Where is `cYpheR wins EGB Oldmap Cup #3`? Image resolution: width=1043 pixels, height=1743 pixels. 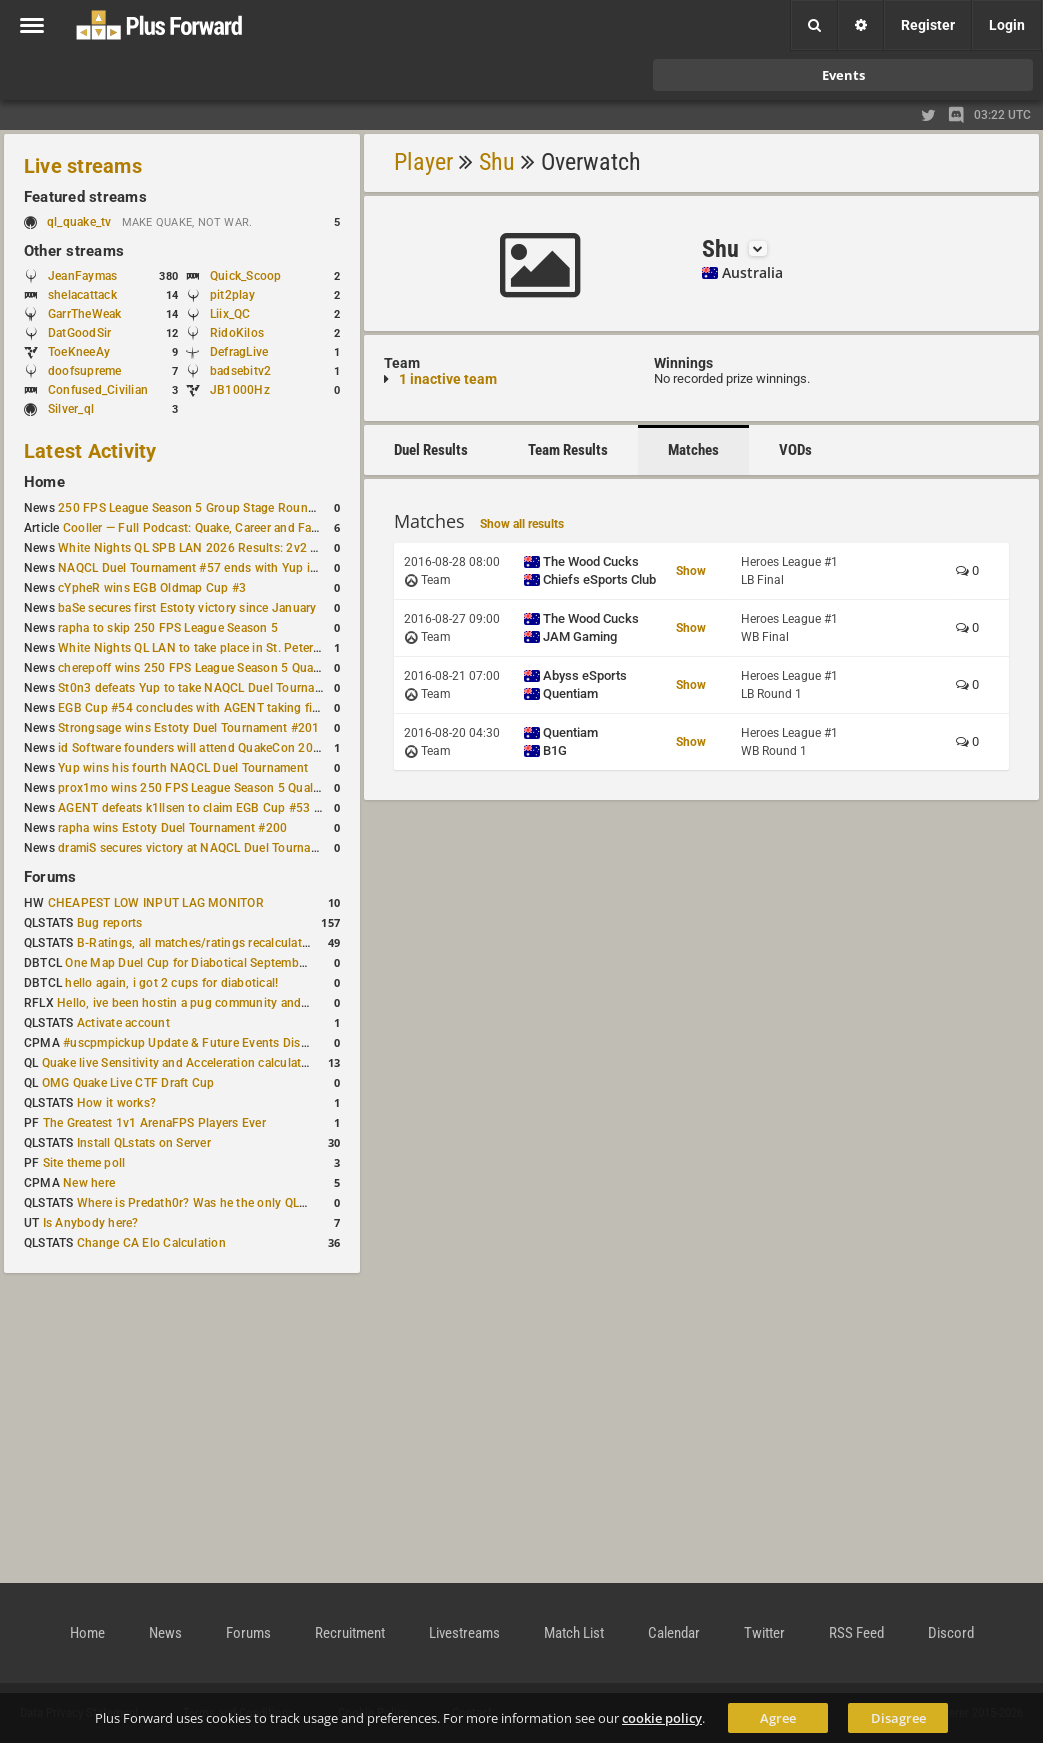
cYpheR wins EGB Oldmap Cup #3 is located at coordinates (152, 588).